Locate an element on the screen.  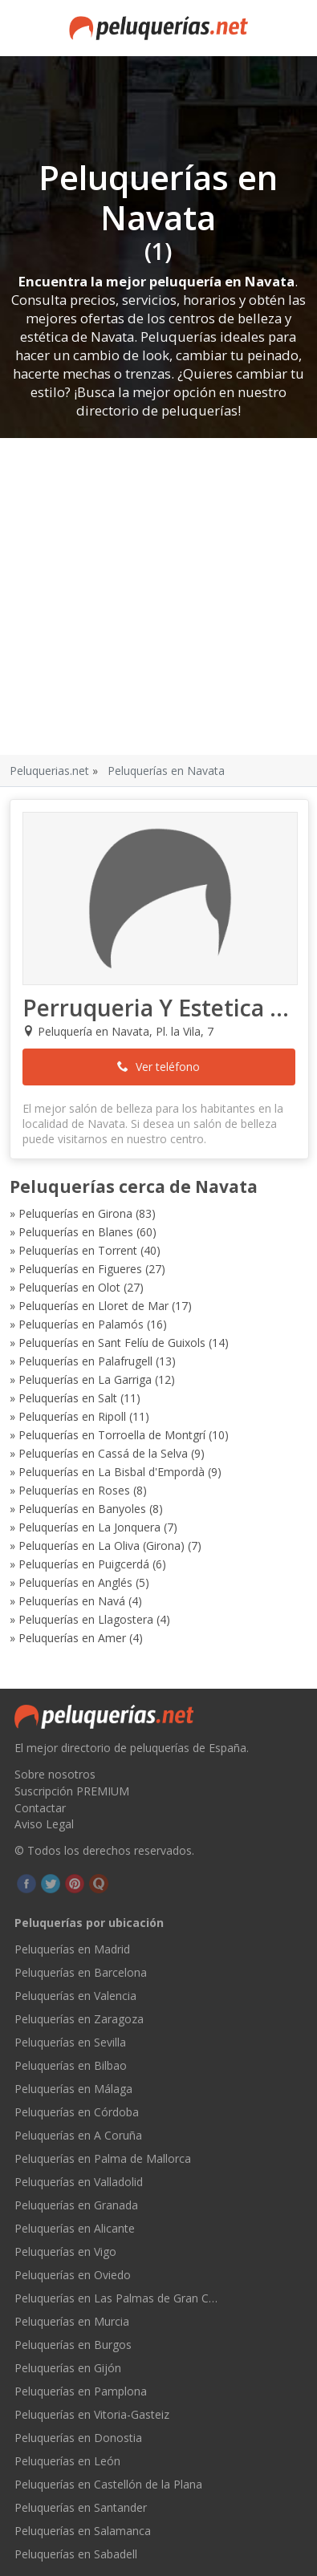
Peluquerías en Barcelona is located at coordinates (80, 1972).